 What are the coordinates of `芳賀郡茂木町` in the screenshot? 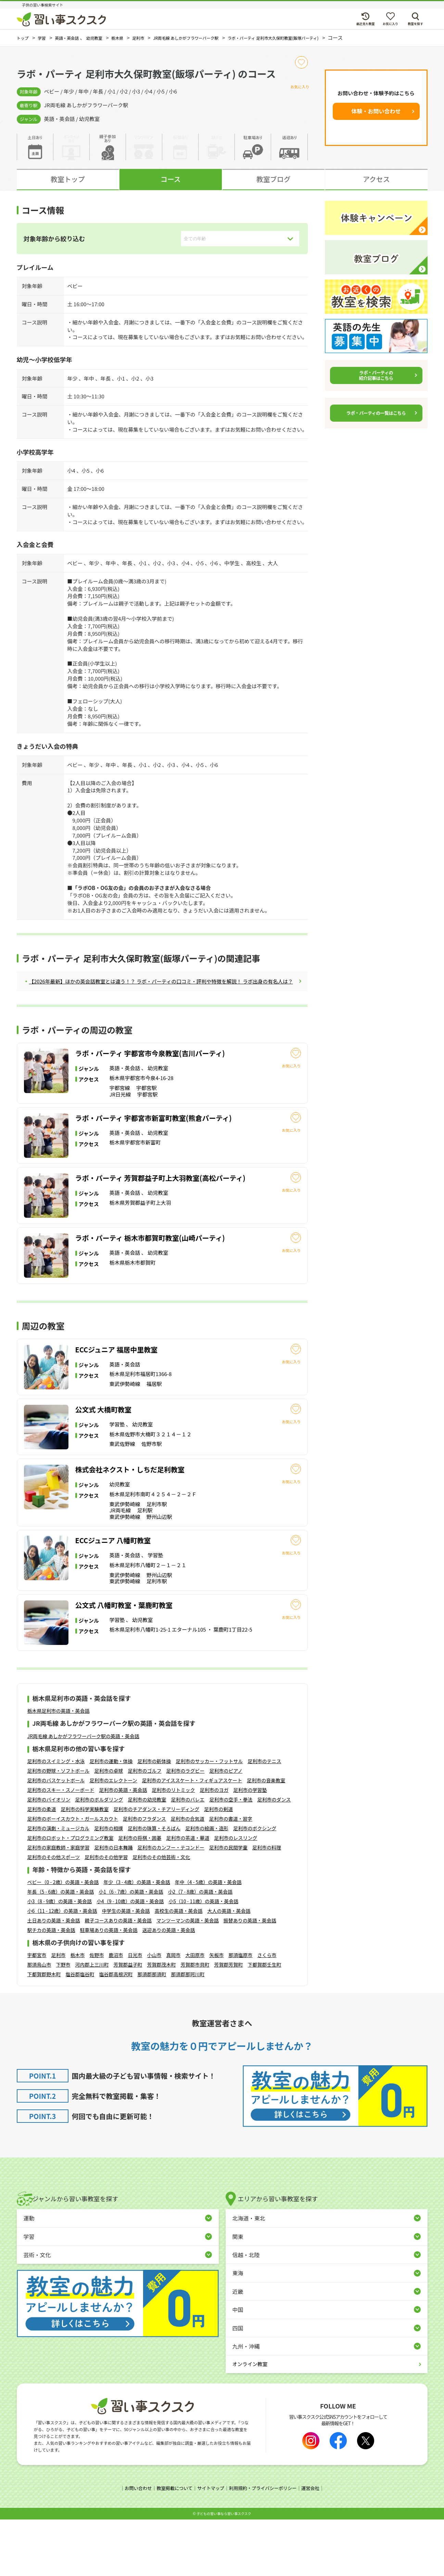 It's located at (161, 2021).